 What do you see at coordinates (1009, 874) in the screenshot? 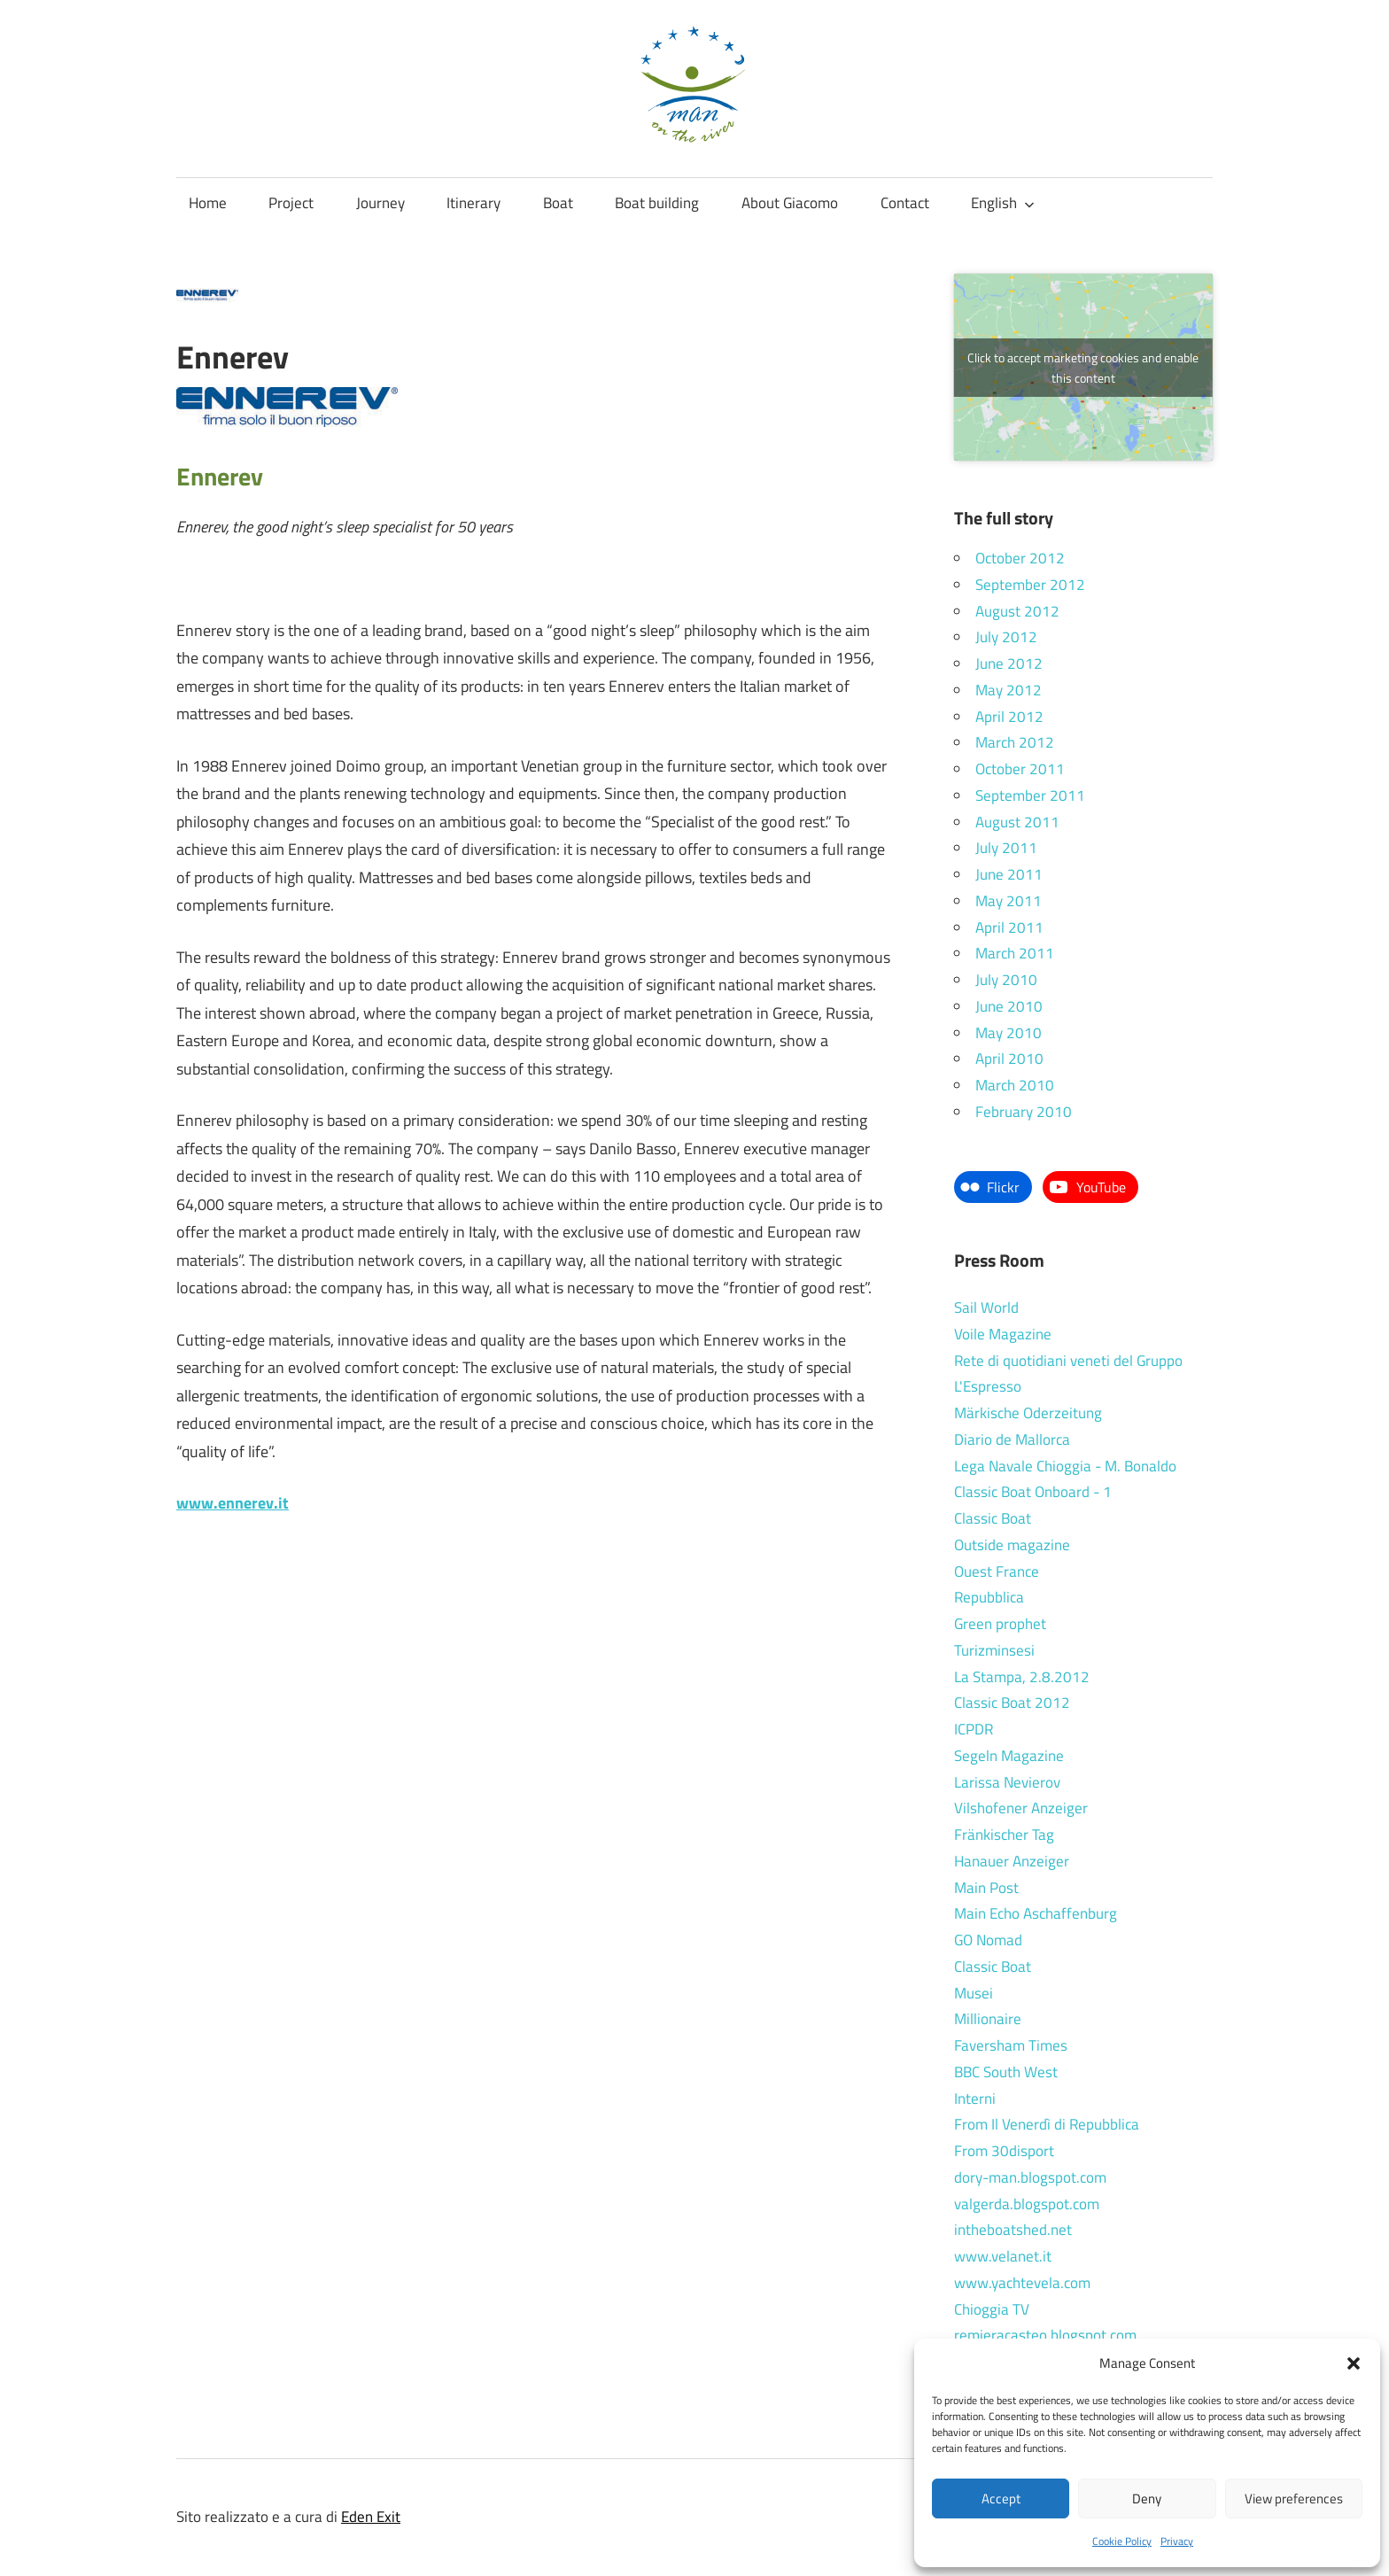
I see `June 2011` at bounding box center [1009, 874].